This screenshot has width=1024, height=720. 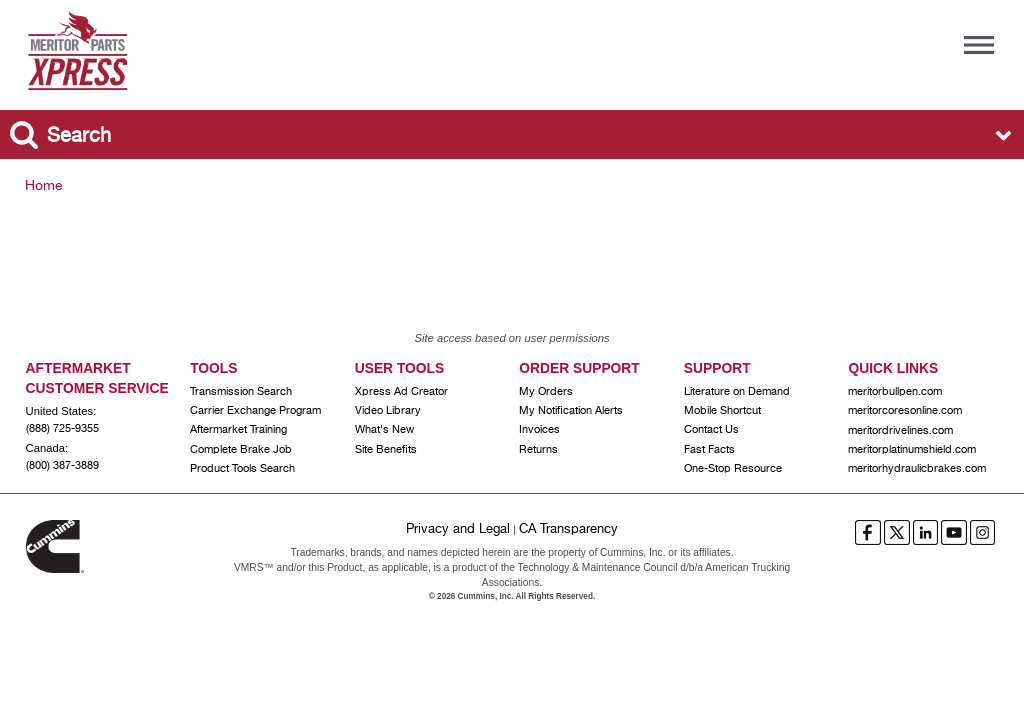 What do you see at coordinates (242, 469) in the screenshot?
I see `Product Tools Search` at bounding box center [242, 469].